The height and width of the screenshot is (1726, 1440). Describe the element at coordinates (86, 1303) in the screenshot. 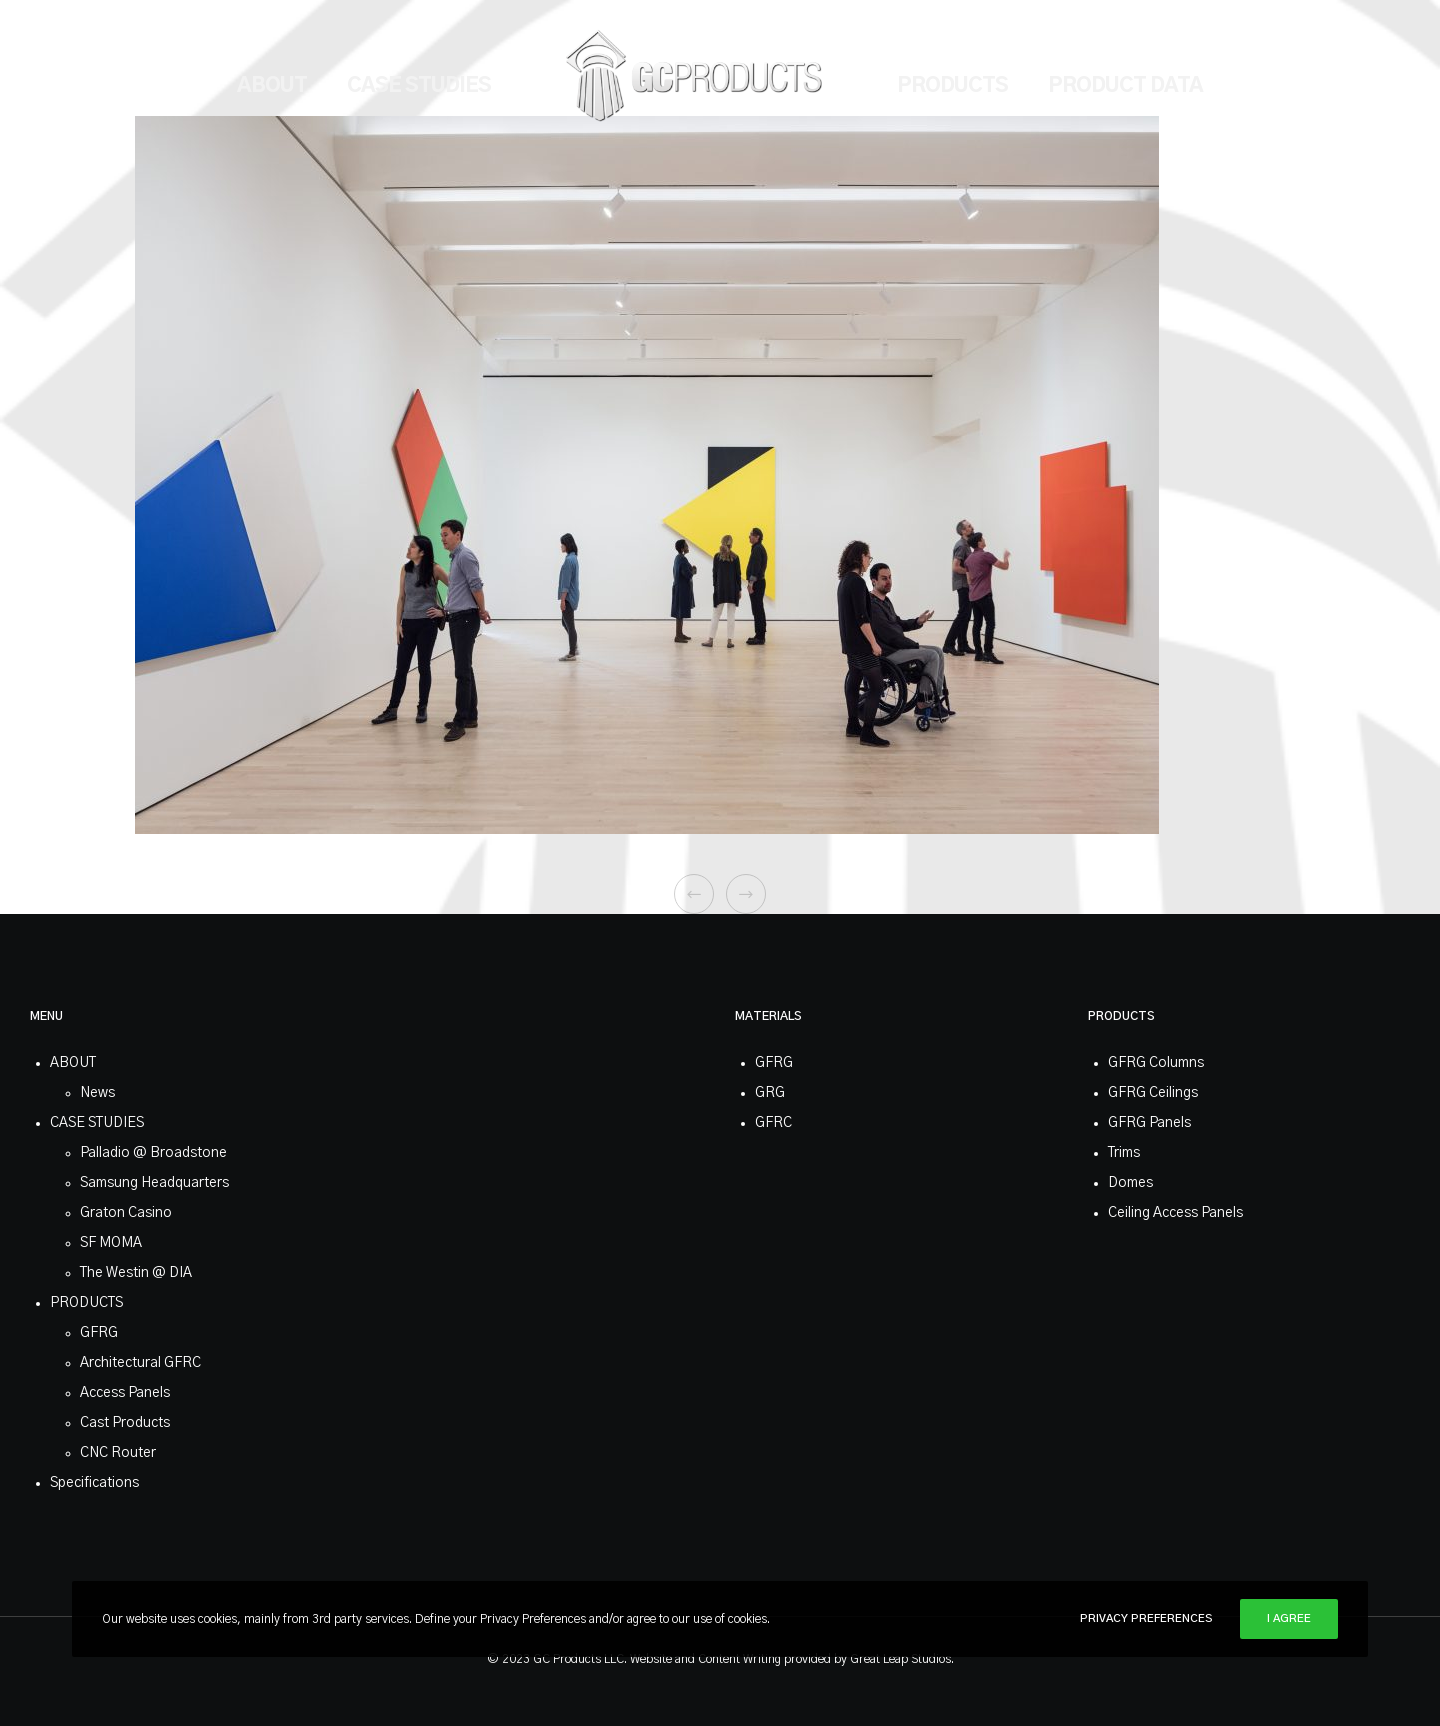

I see `PRODUCTS` at that location.